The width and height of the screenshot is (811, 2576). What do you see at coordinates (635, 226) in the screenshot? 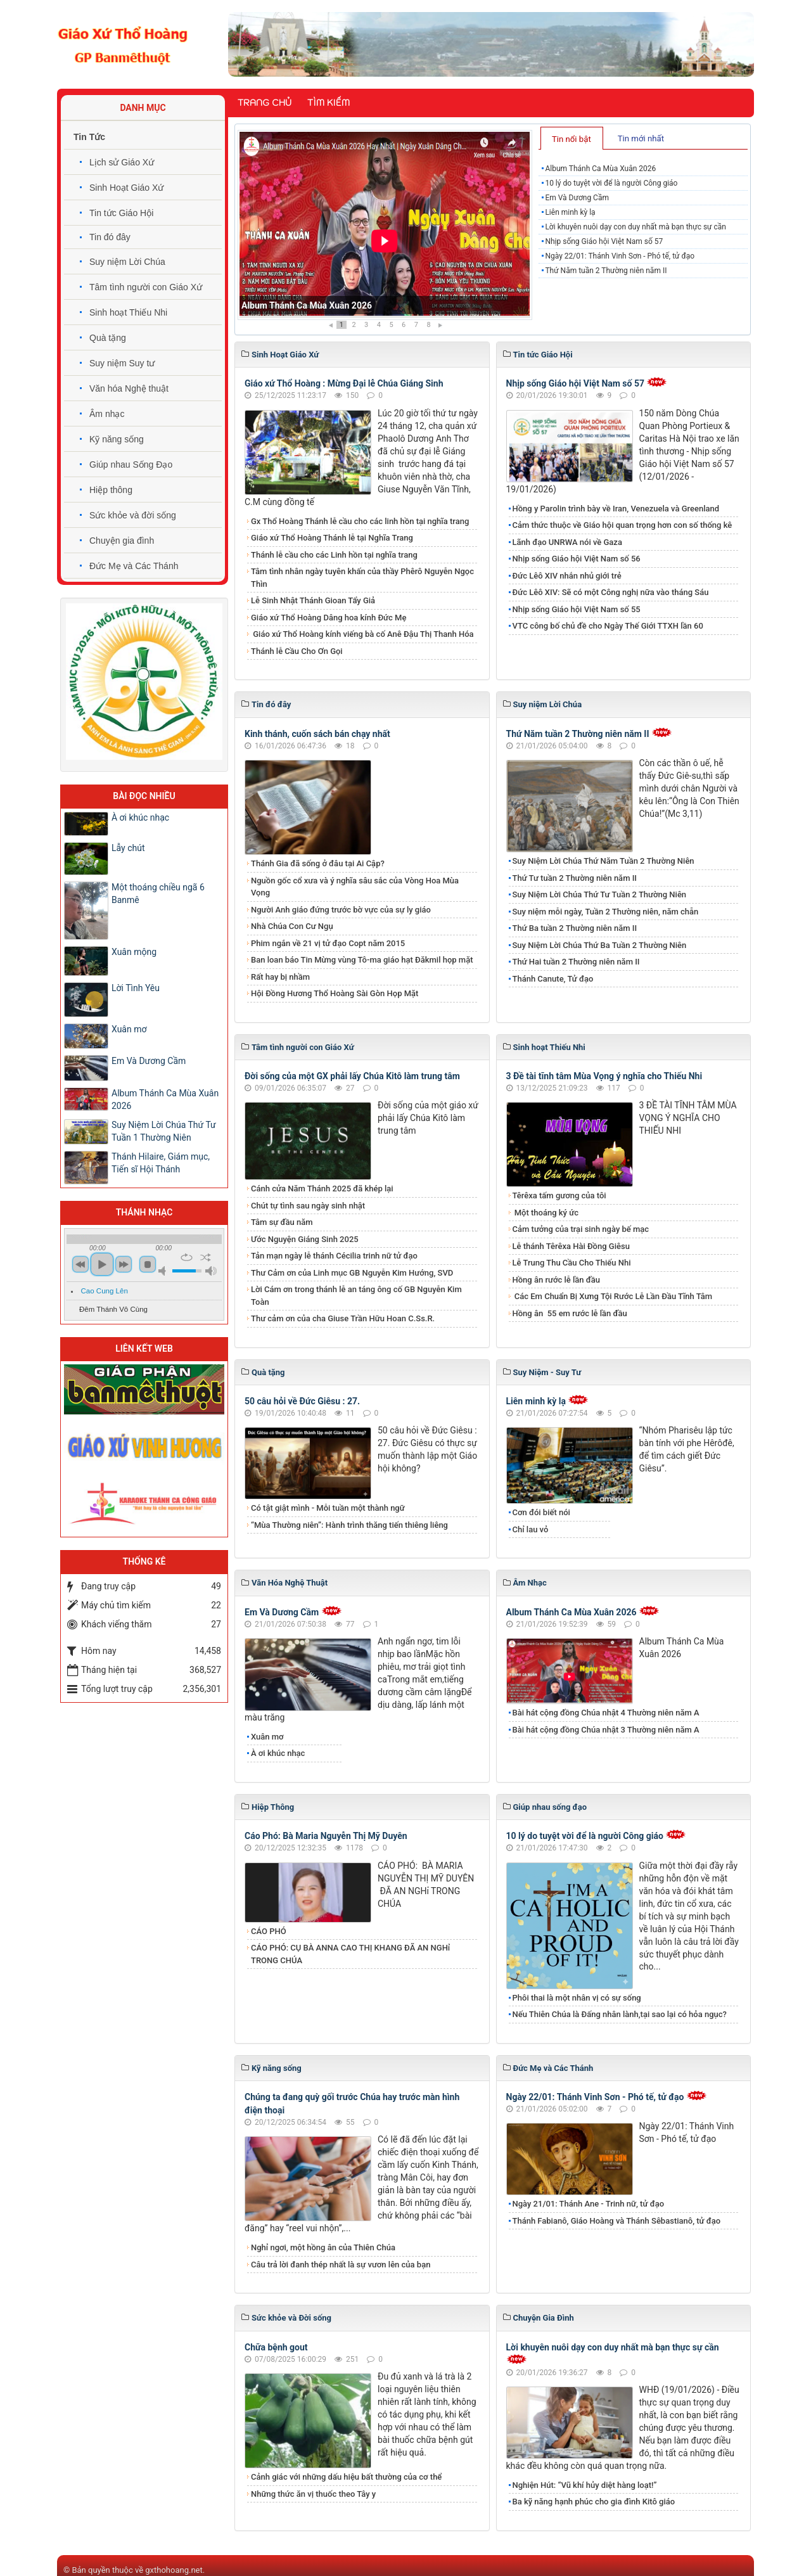
I see `Lời khuyên nuôi dạy con duy nhất mà bạn thực sự cần` at bounding box center [635, 226].